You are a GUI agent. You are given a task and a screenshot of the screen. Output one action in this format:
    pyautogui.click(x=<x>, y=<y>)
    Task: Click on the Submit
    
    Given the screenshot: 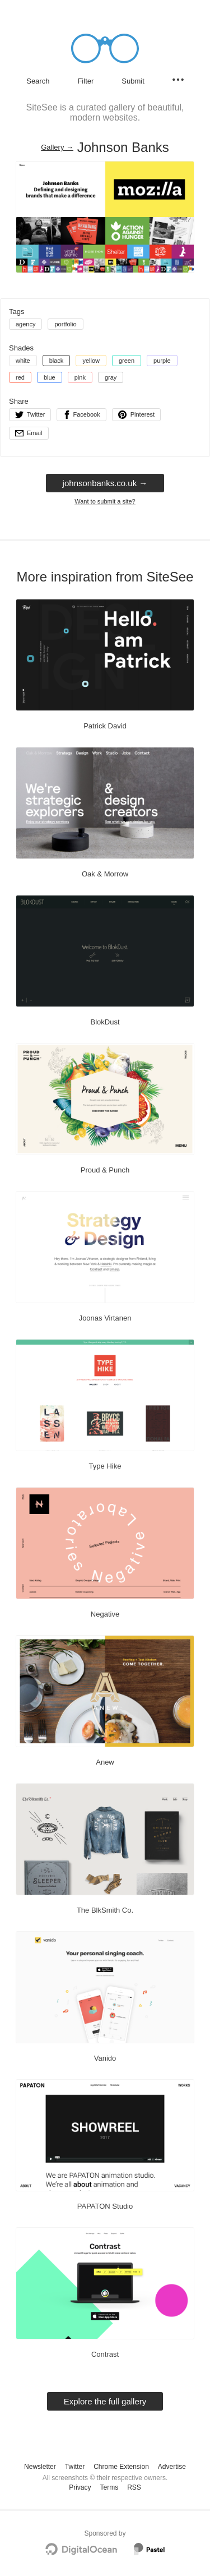 What is the action you would take?
    pyautogui.click(x=133, y=81)
    